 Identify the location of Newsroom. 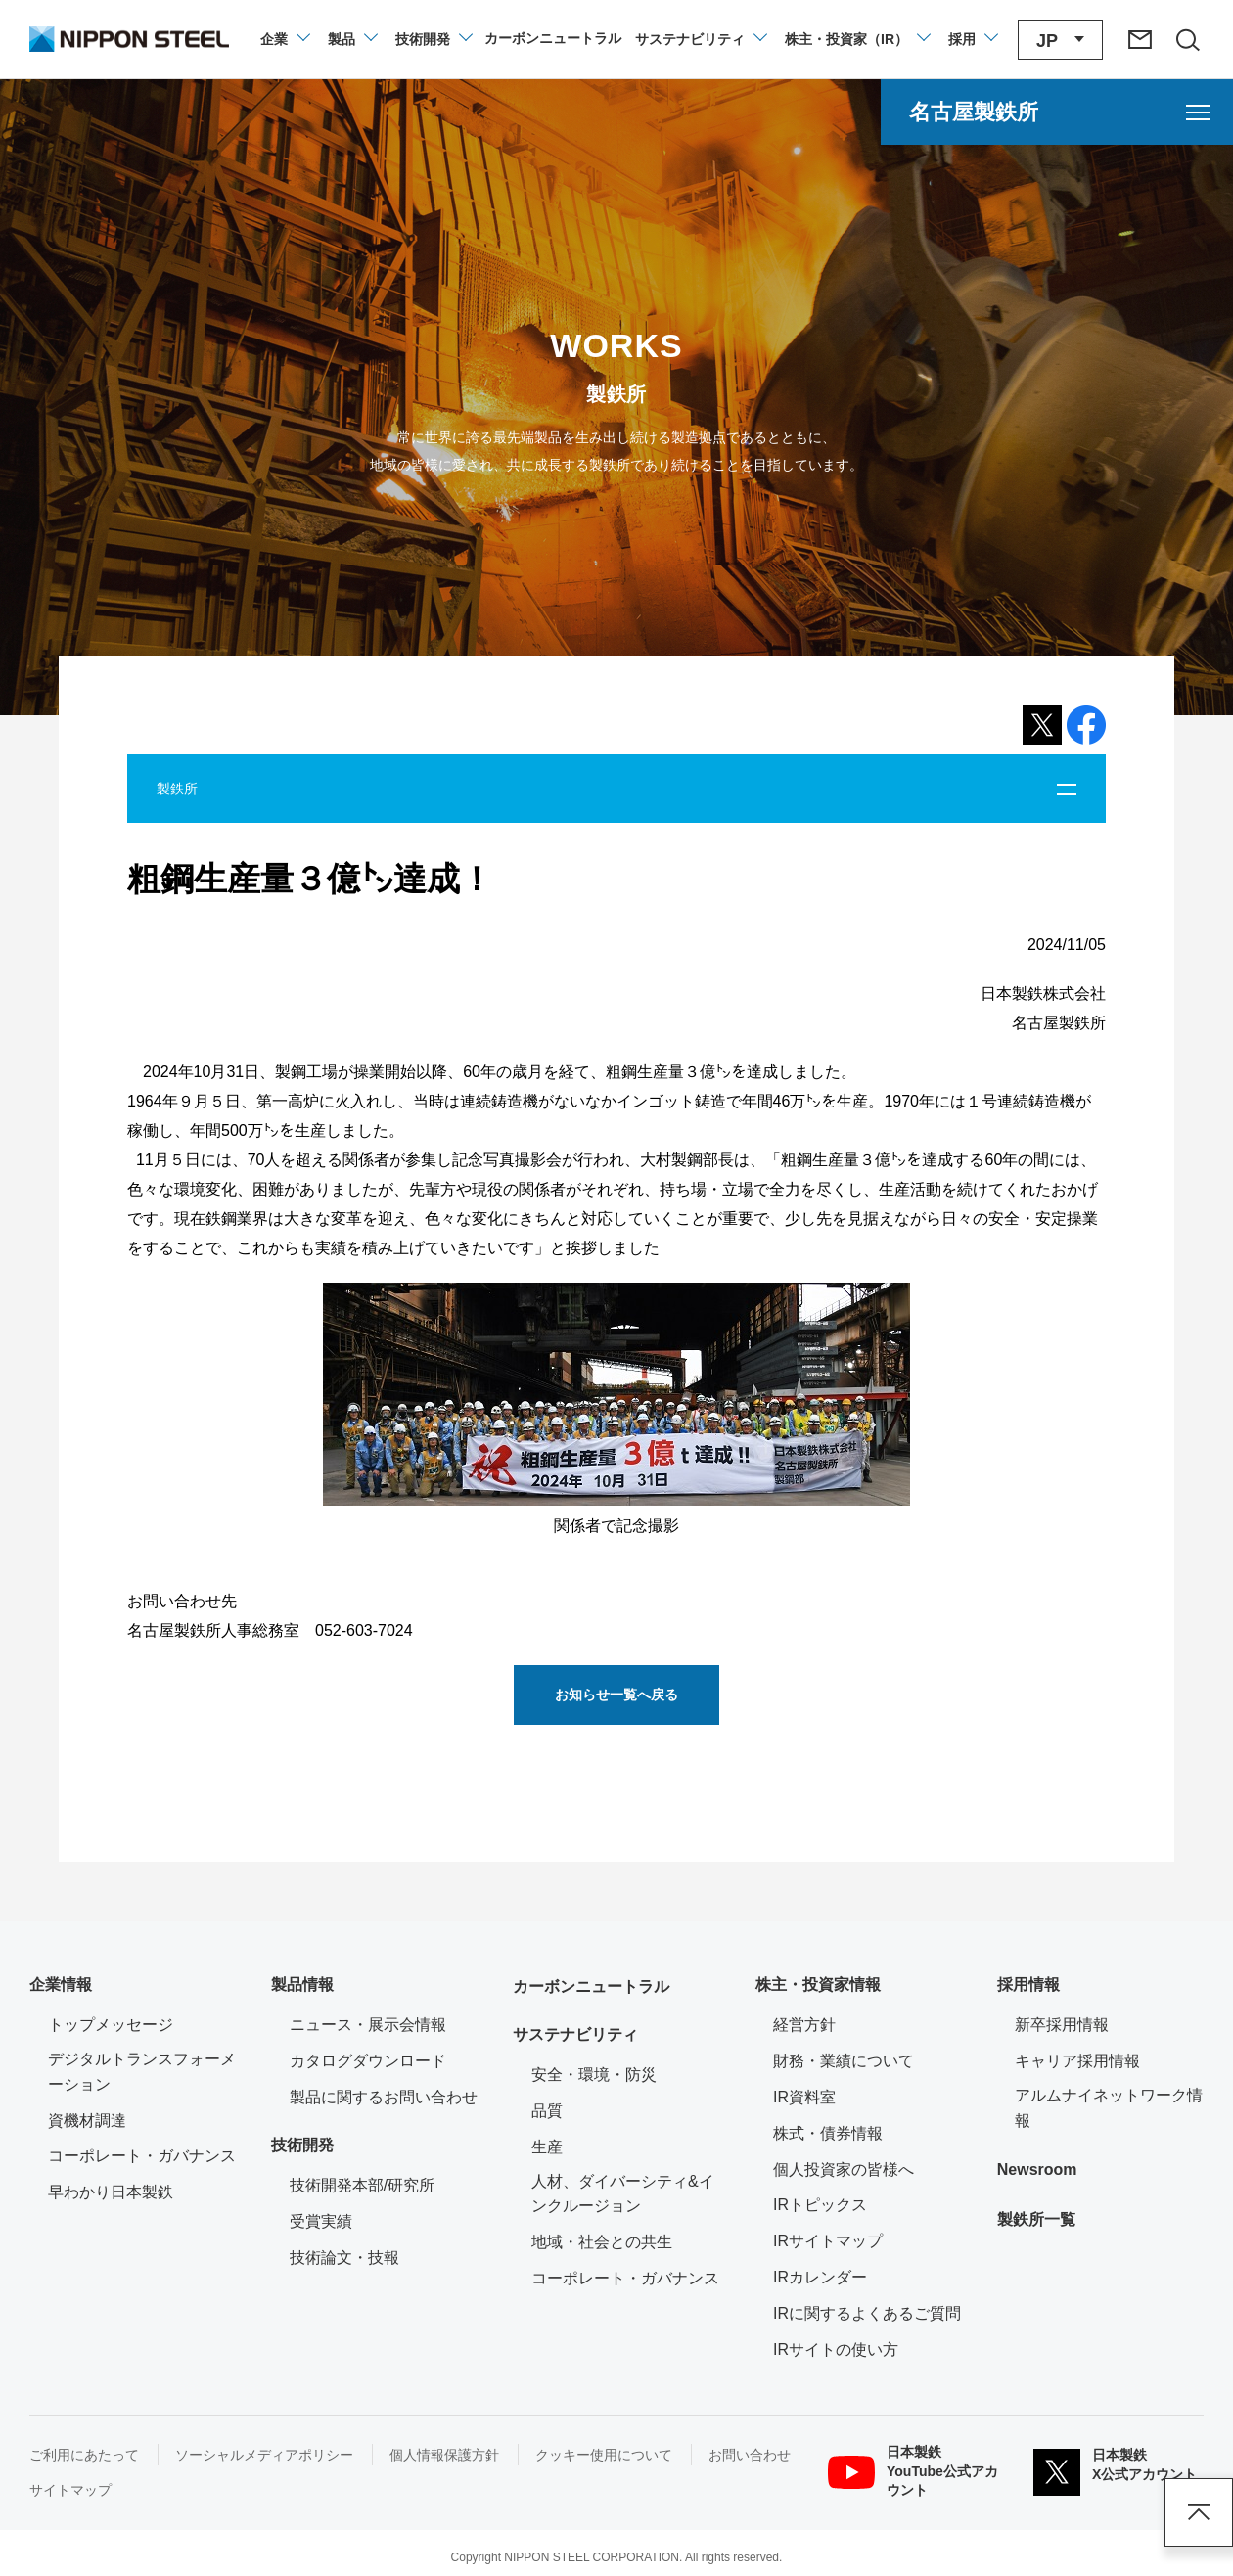
(1037, 2169).